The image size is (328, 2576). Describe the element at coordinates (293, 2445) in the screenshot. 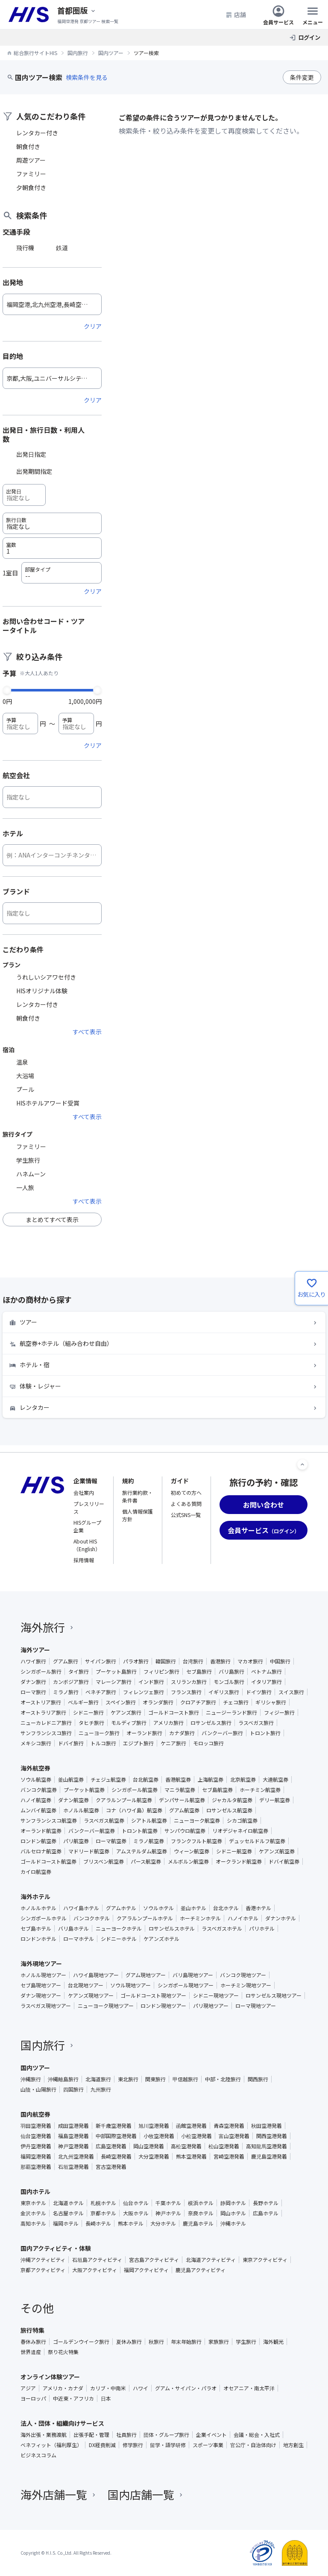

I see `地方創生` at that location.